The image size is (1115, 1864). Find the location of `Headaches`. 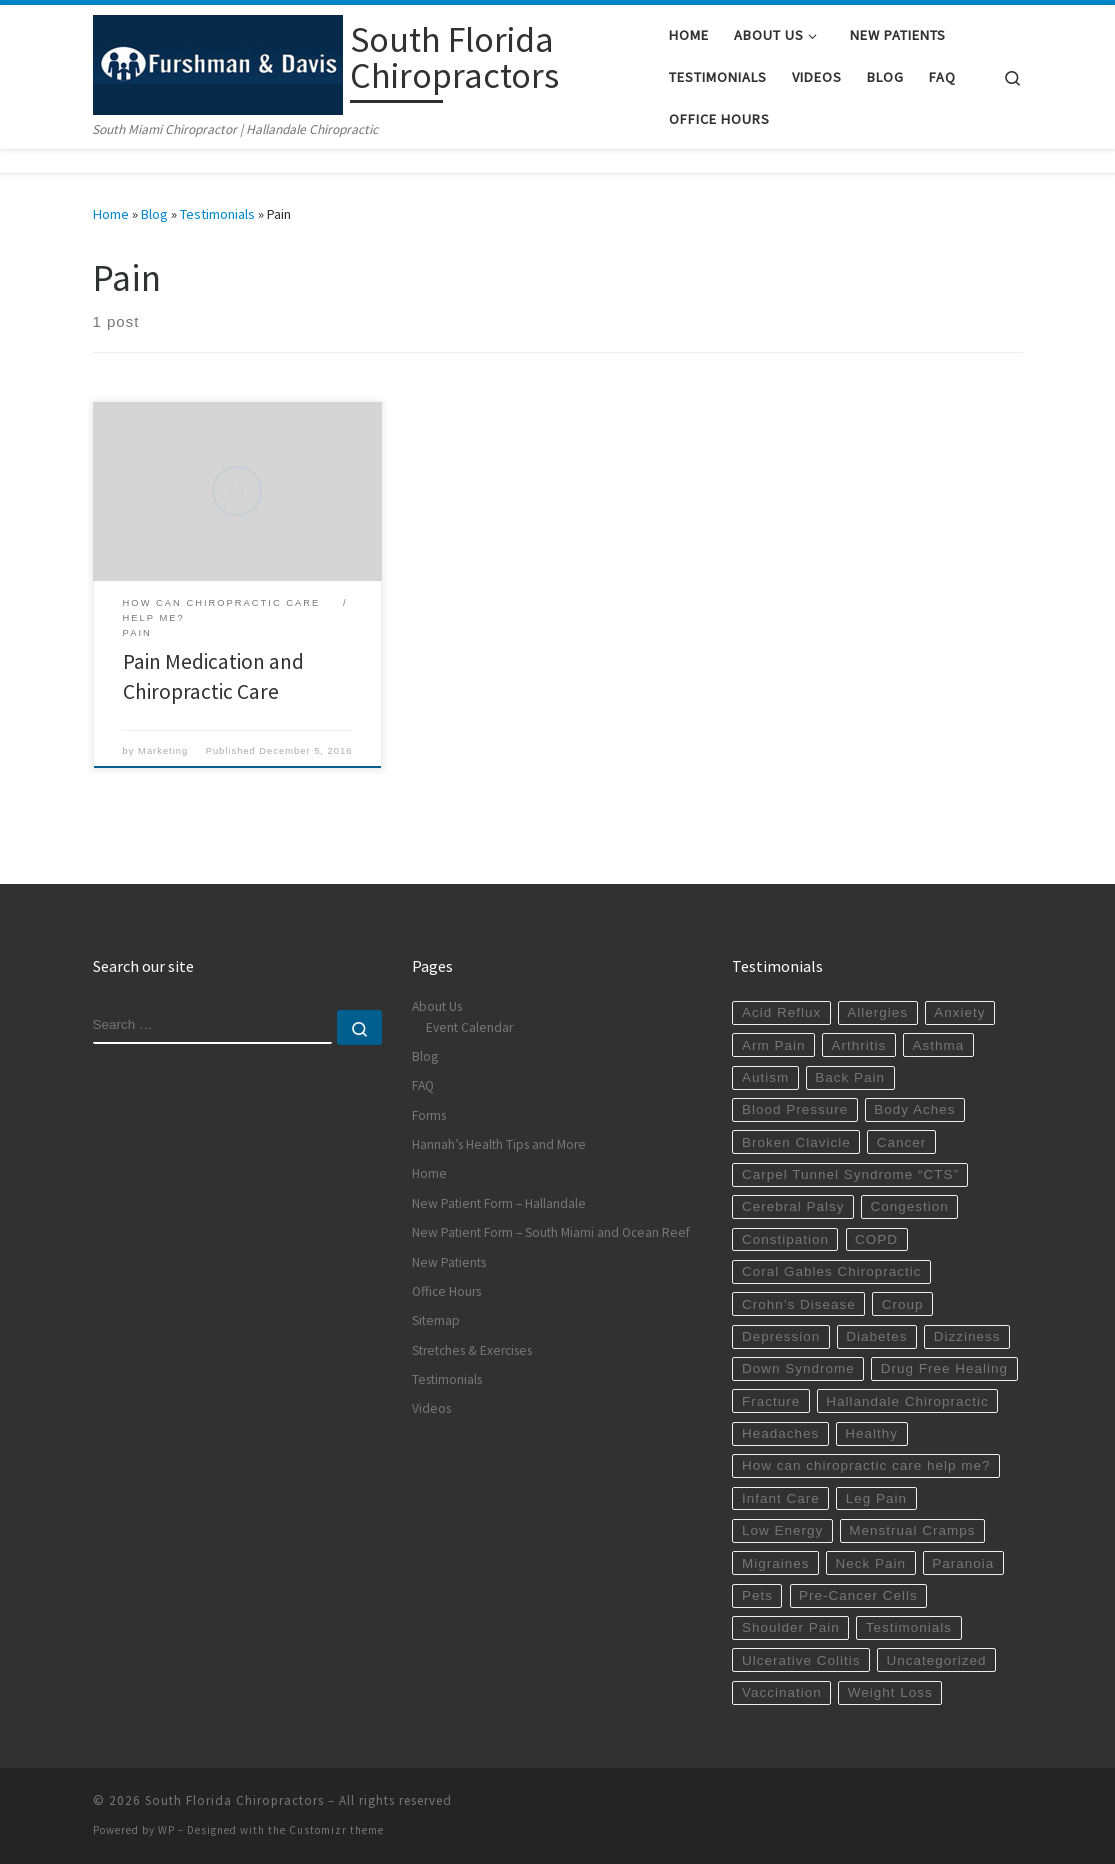

Headaches is located at coordinates (780, 1433).